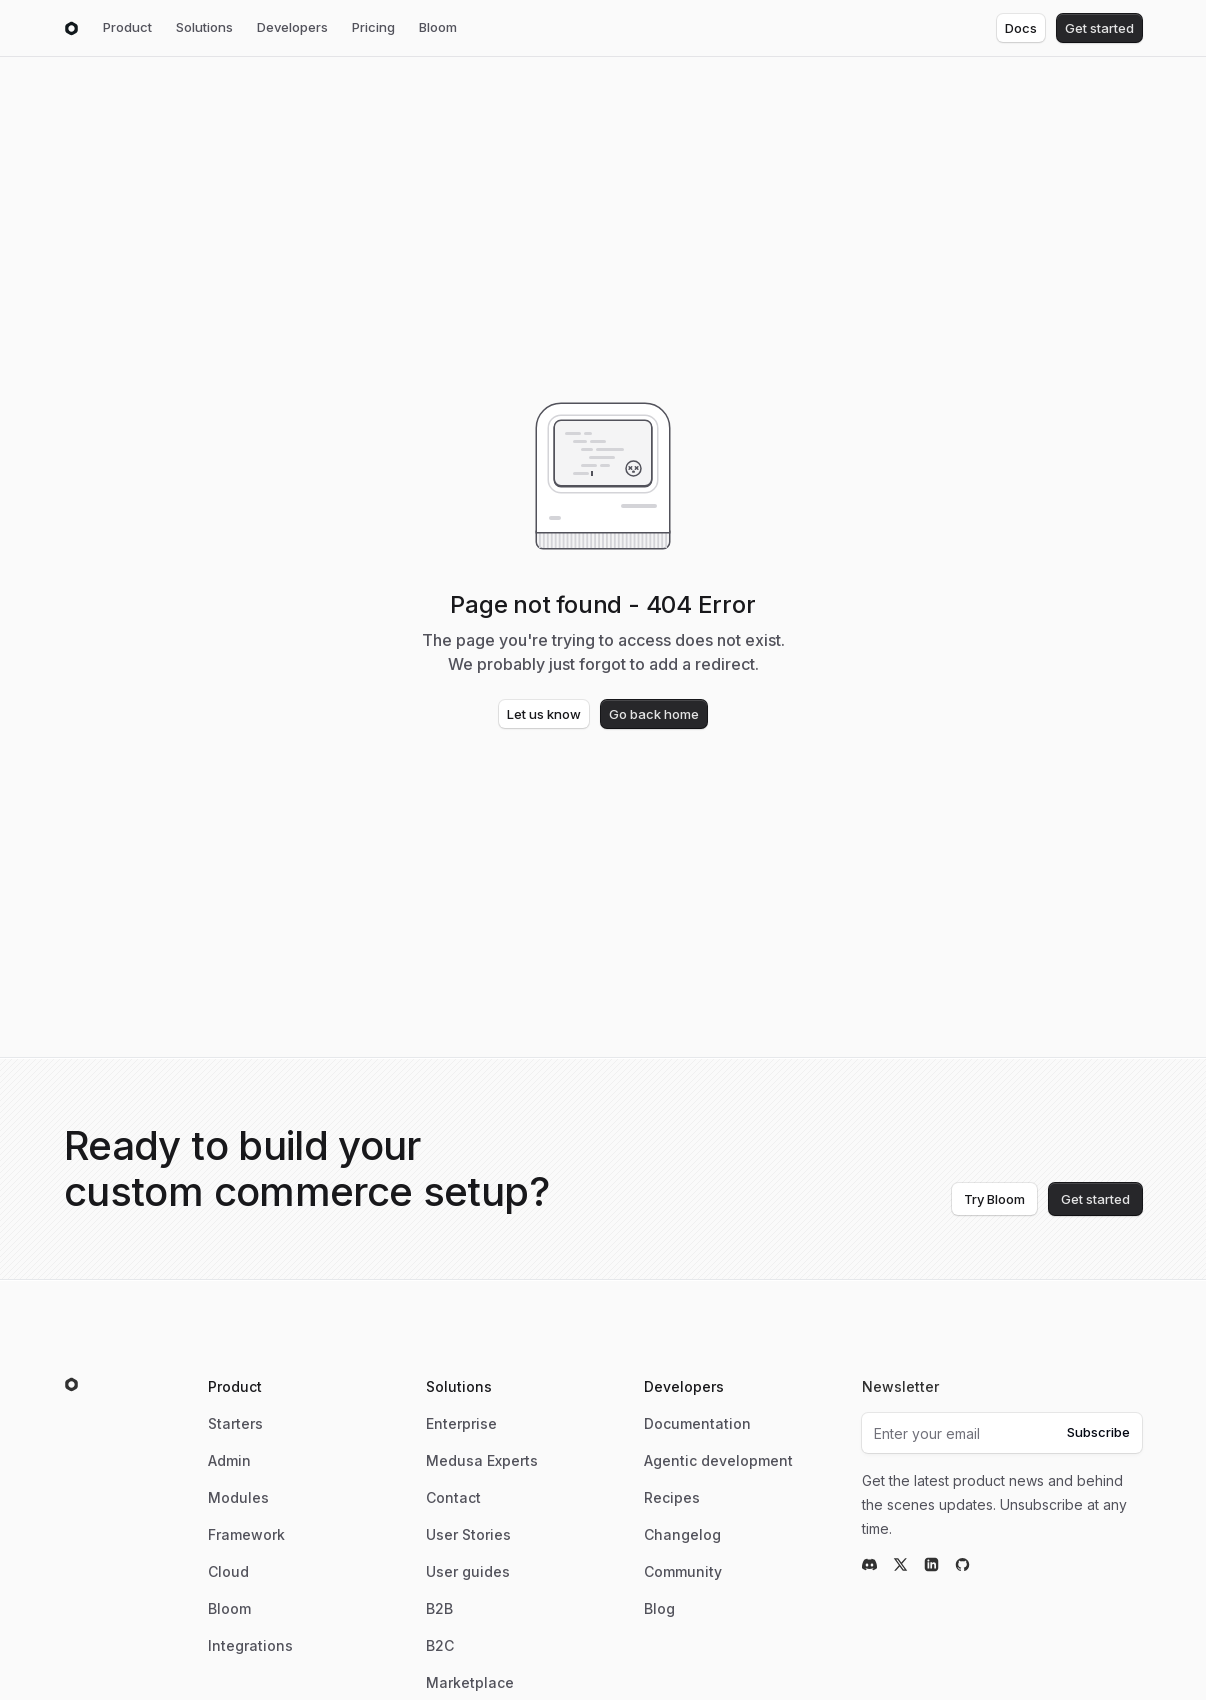  Describe the element at coordinates (373, 27) in the screenshot. I see `Pricing` at that location.